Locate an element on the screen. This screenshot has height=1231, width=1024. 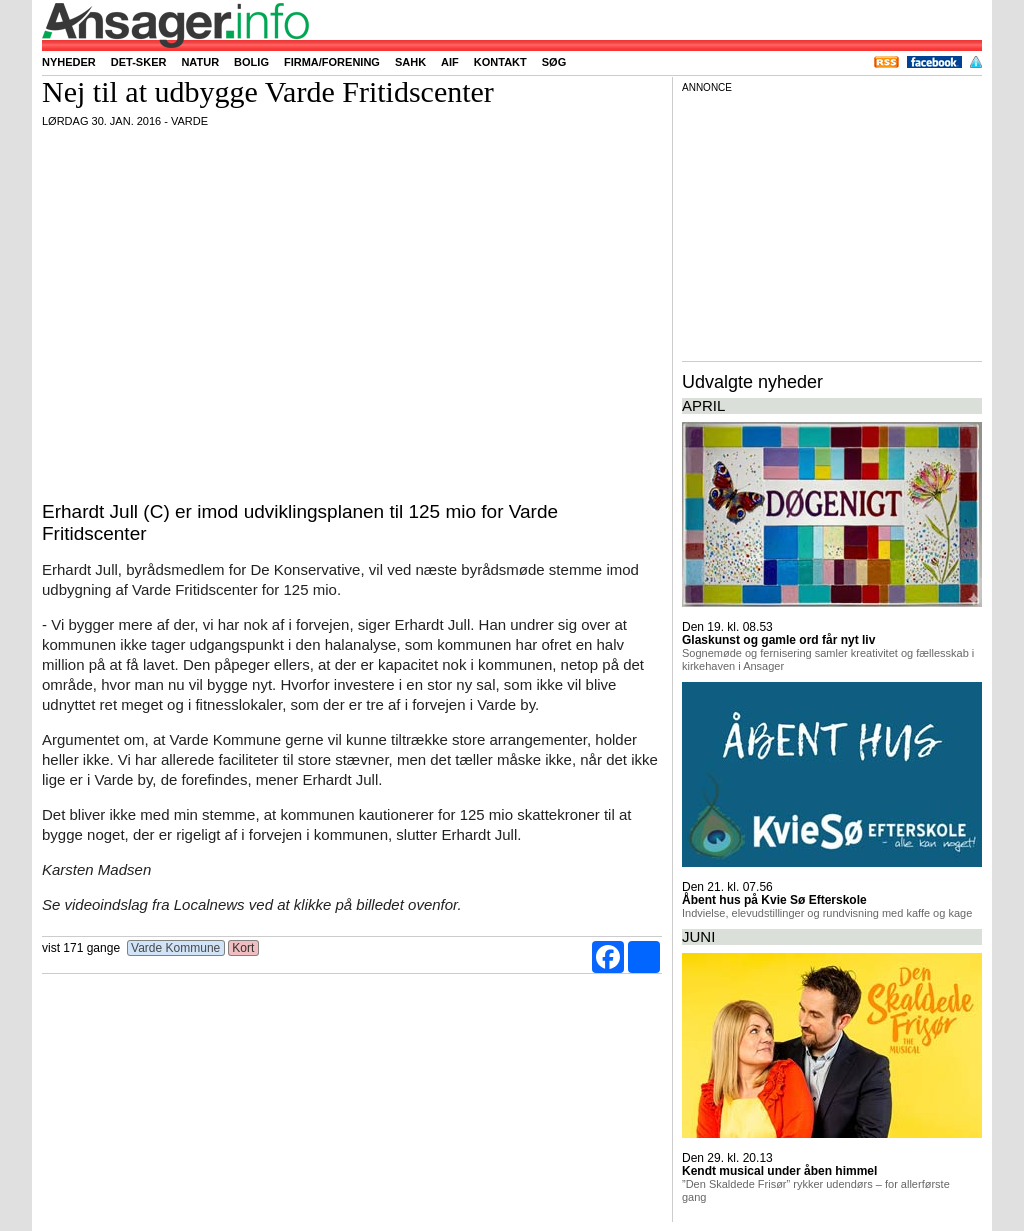
Nyheder is located at coordinates (69, 62).